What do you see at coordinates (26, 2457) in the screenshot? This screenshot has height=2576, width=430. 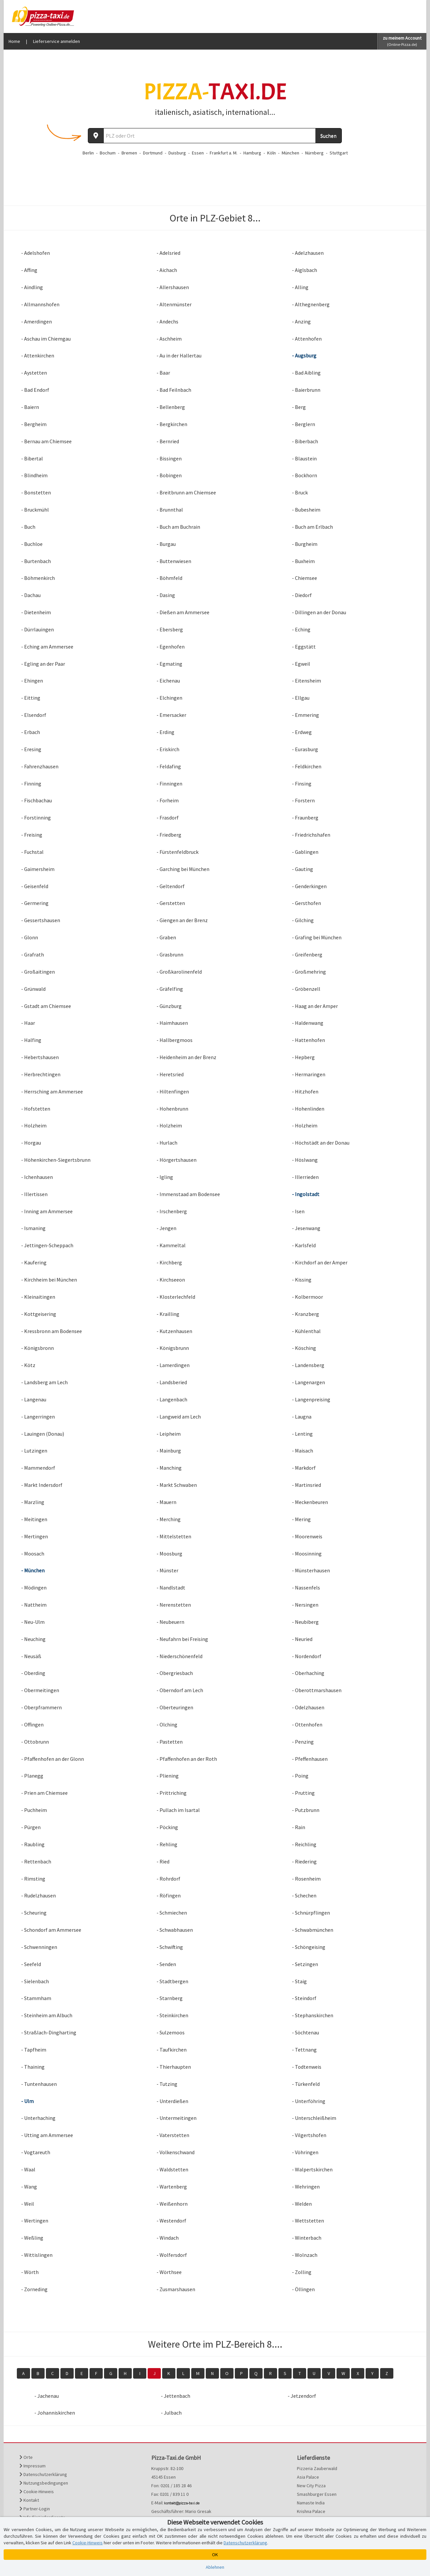 I see `Orte` at bounding box center [26, 2457].